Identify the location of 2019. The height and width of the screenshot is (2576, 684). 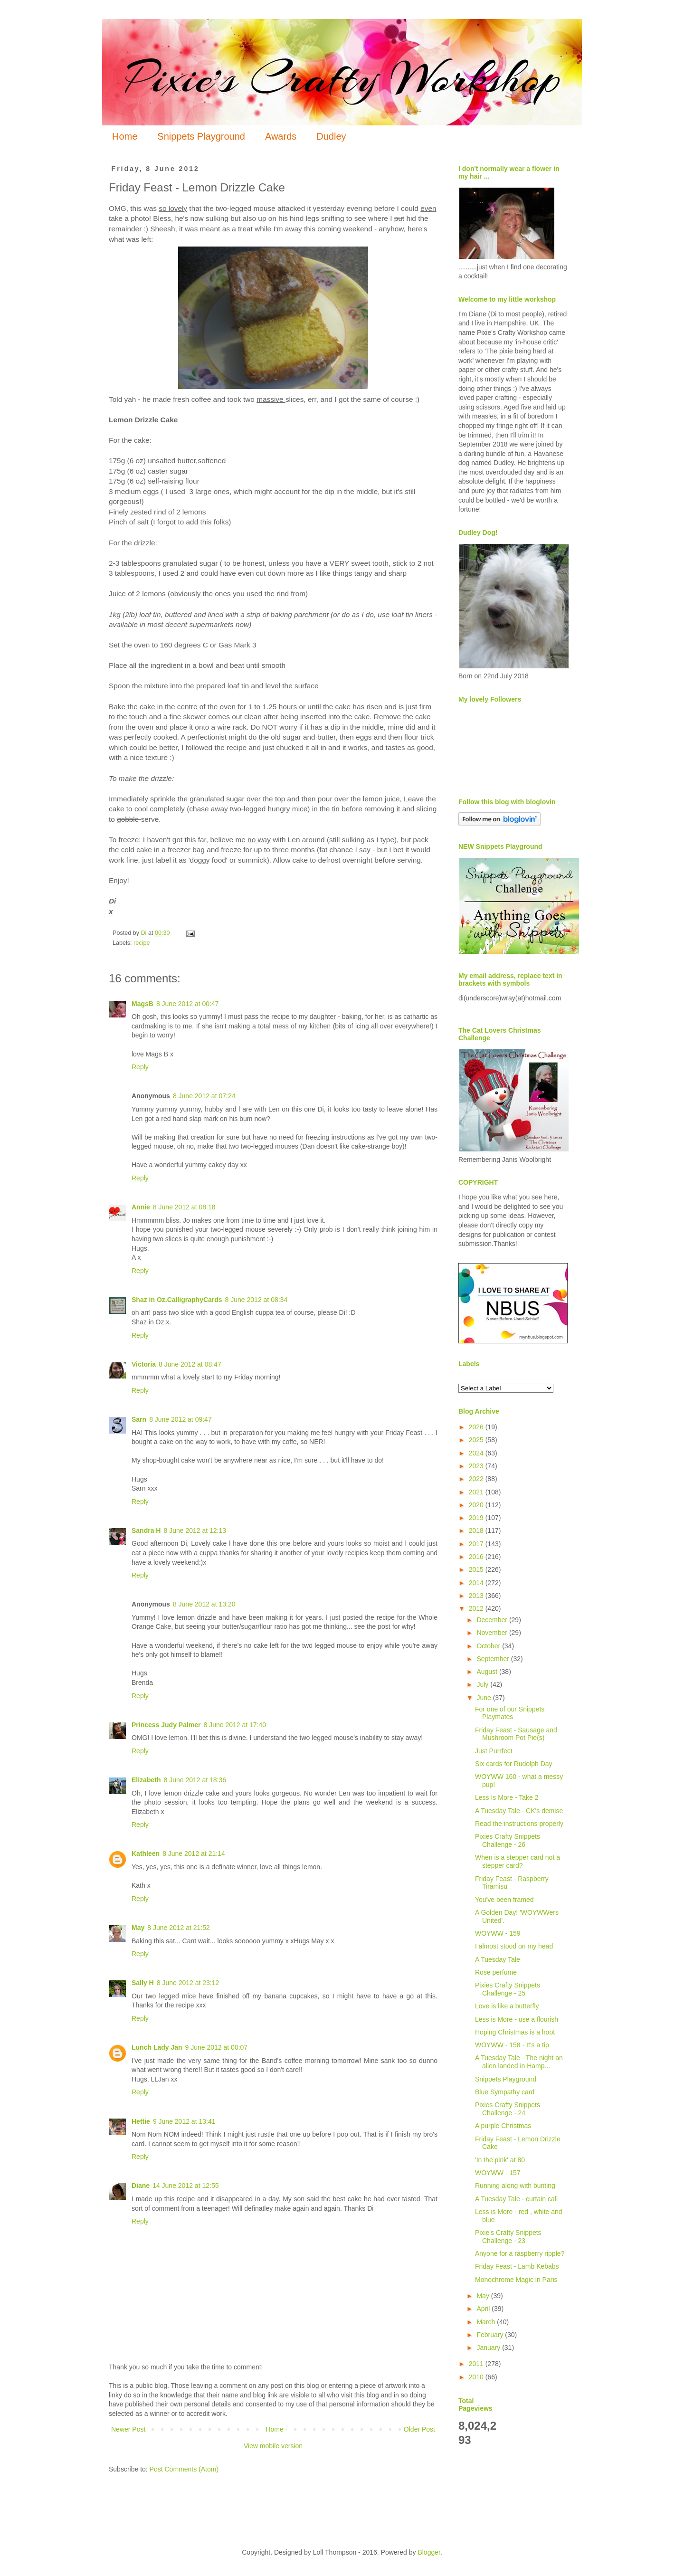
(477, 1517).